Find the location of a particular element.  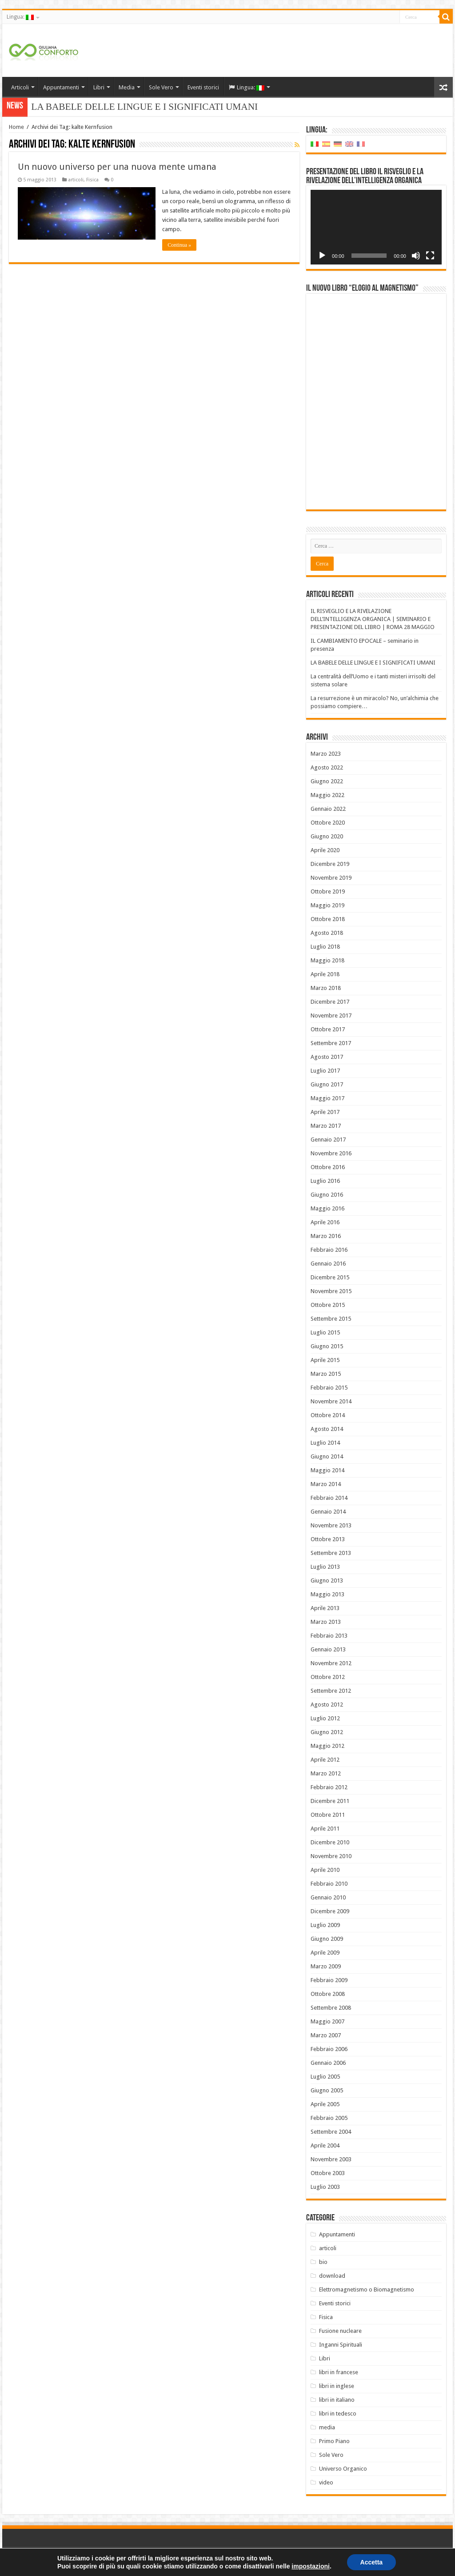

Dicembre 2017 is located at coordinates (330, 1001).